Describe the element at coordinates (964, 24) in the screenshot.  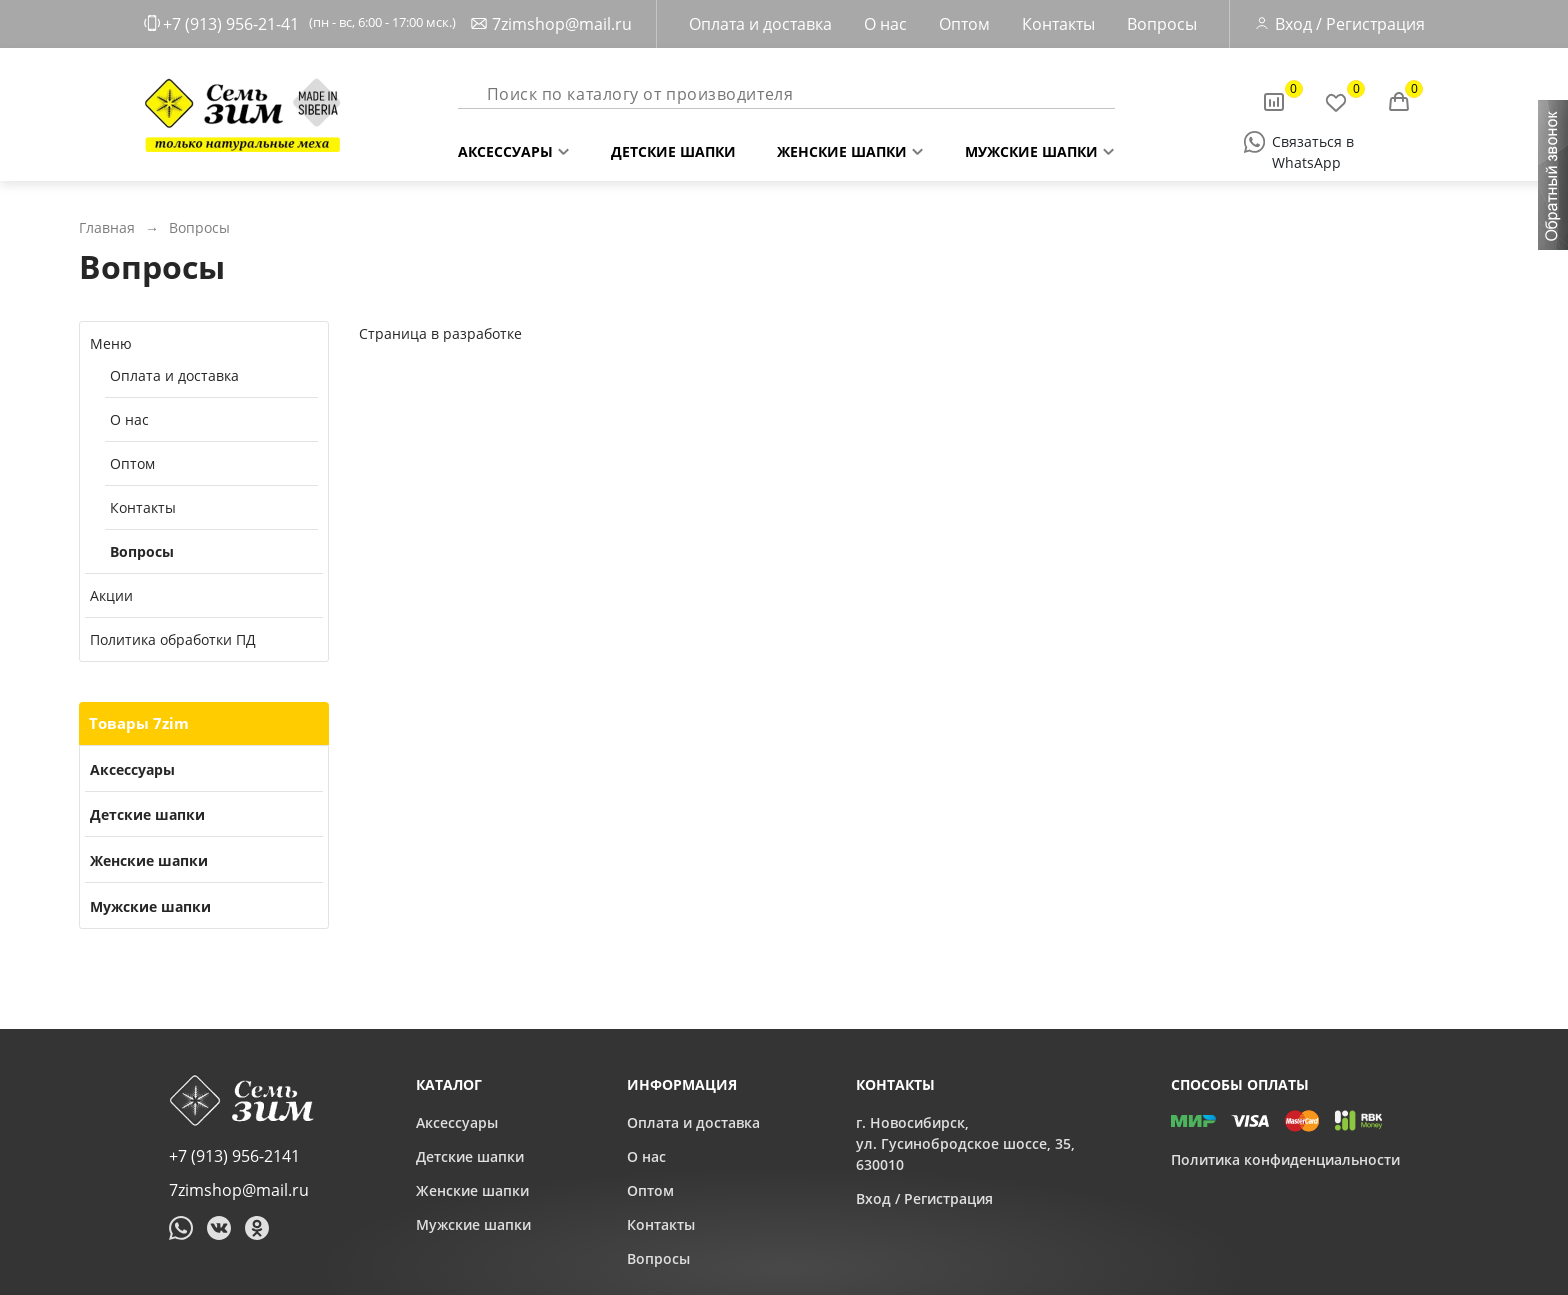
I see `Оптом` at that location.